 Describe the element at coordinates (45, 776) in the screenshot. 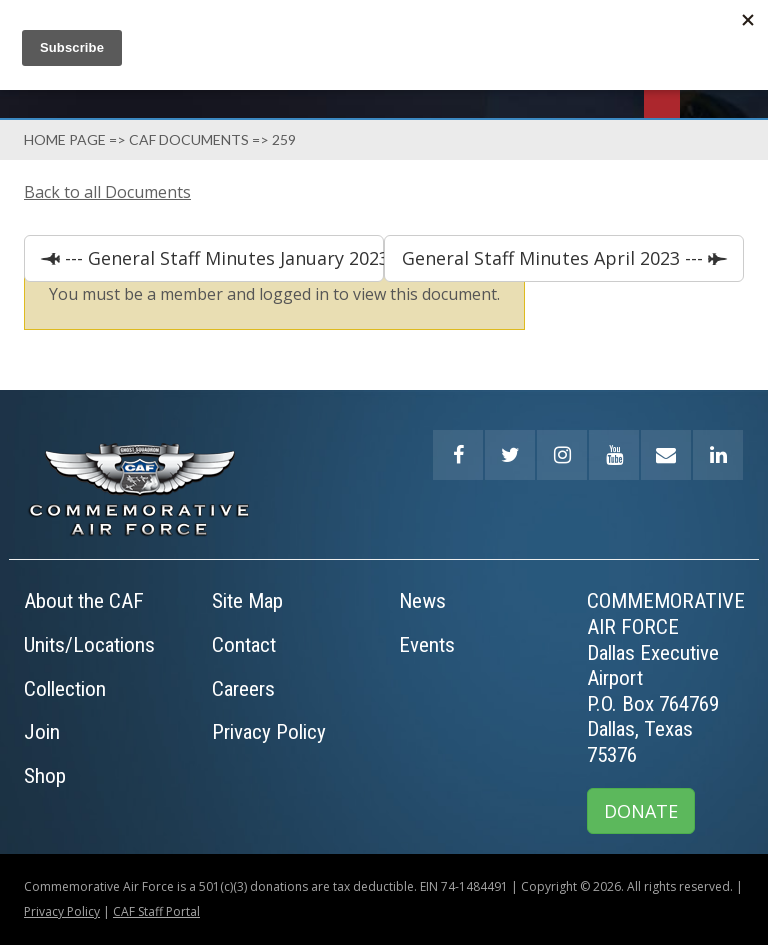

I see `Shop` at that location.